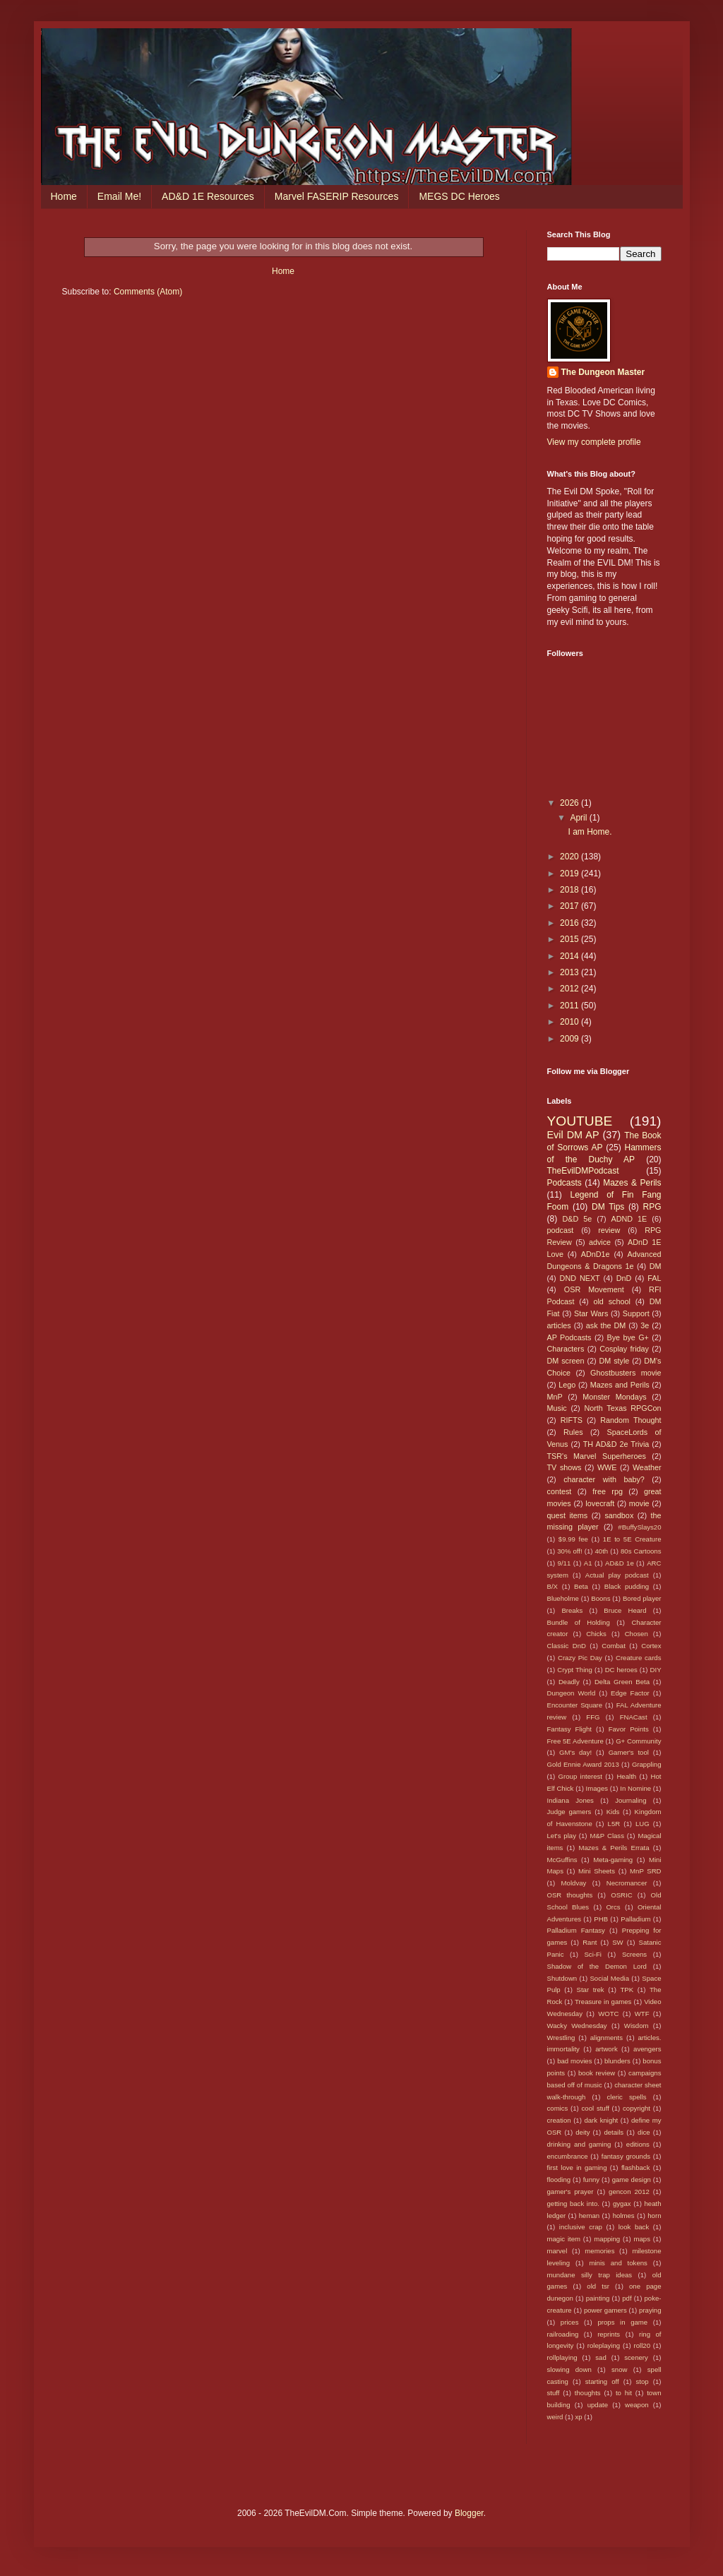  Describe the element at coordinates (570, 1039) in the screenshot. I see `2009` at that location.